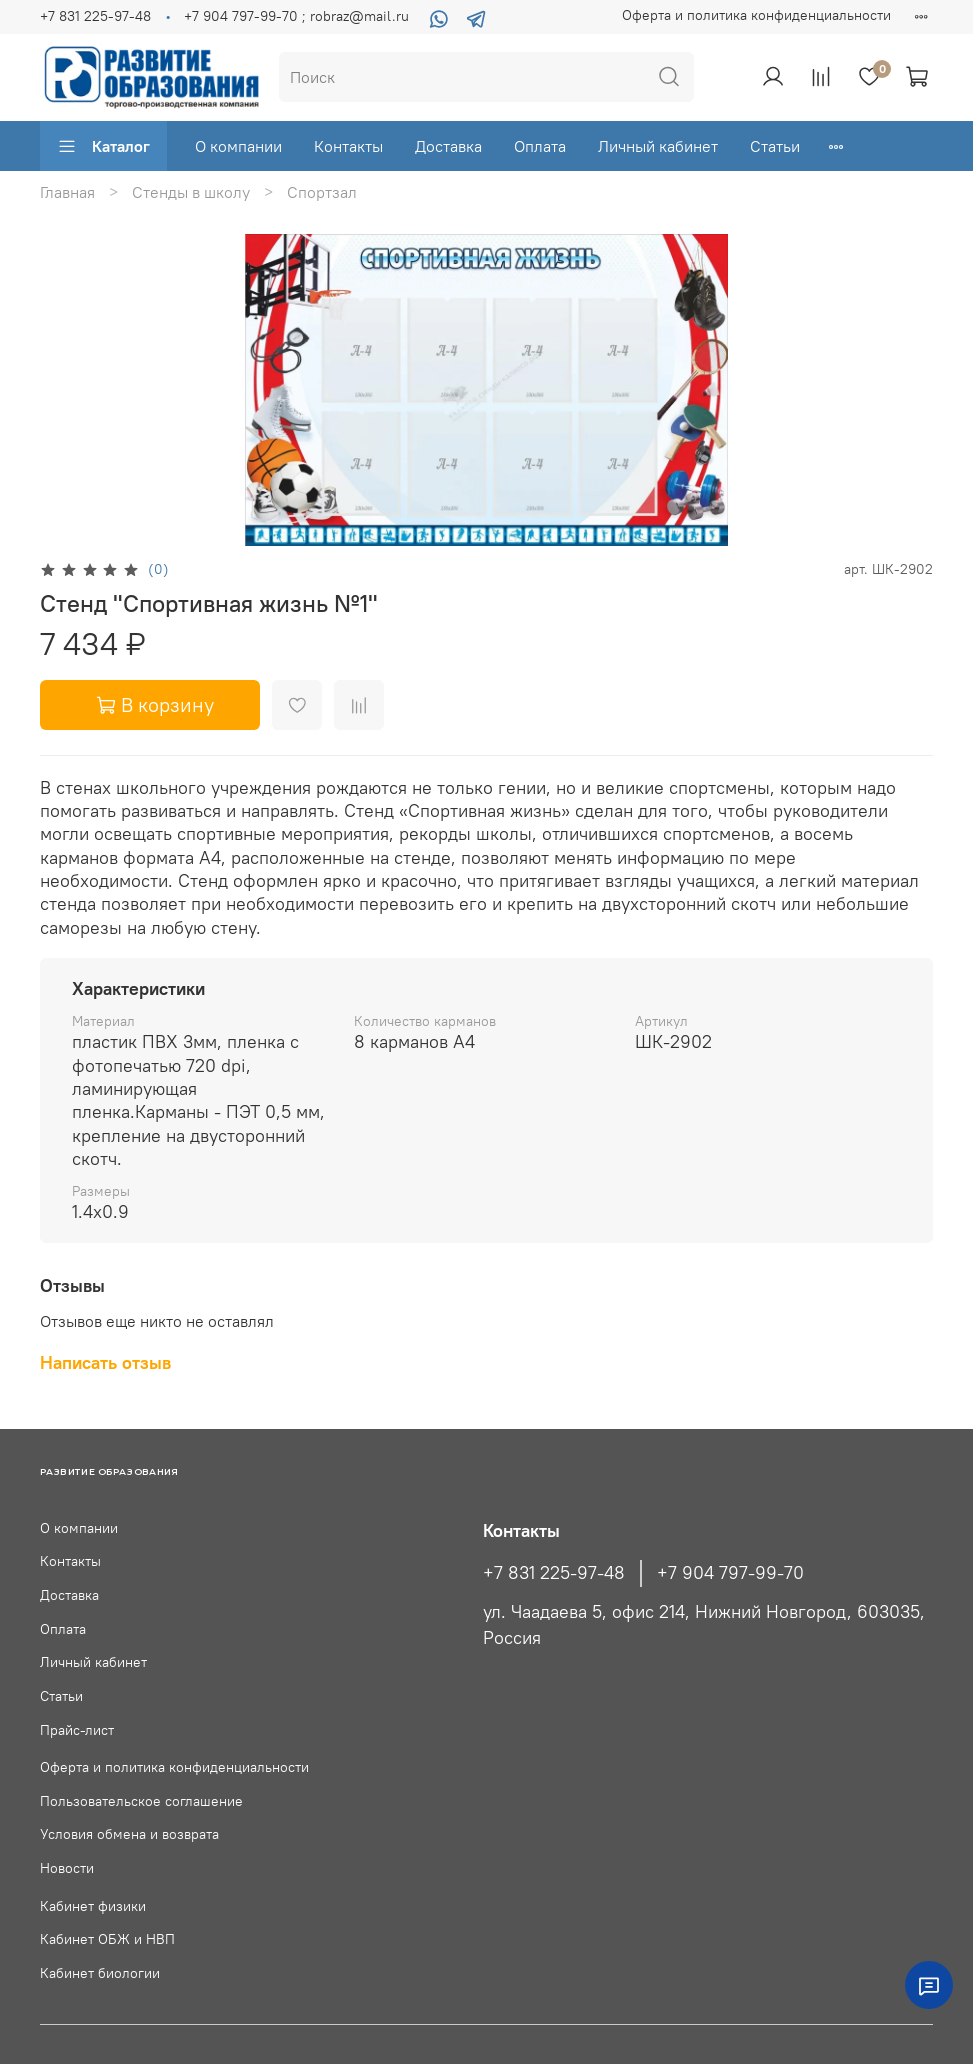 Image resolution: width=973 pixels, height=2064 pixels. What do you see at coordinates (238, 146) in the screenshot?
I see `О компании` at bounding box center [238, 146].